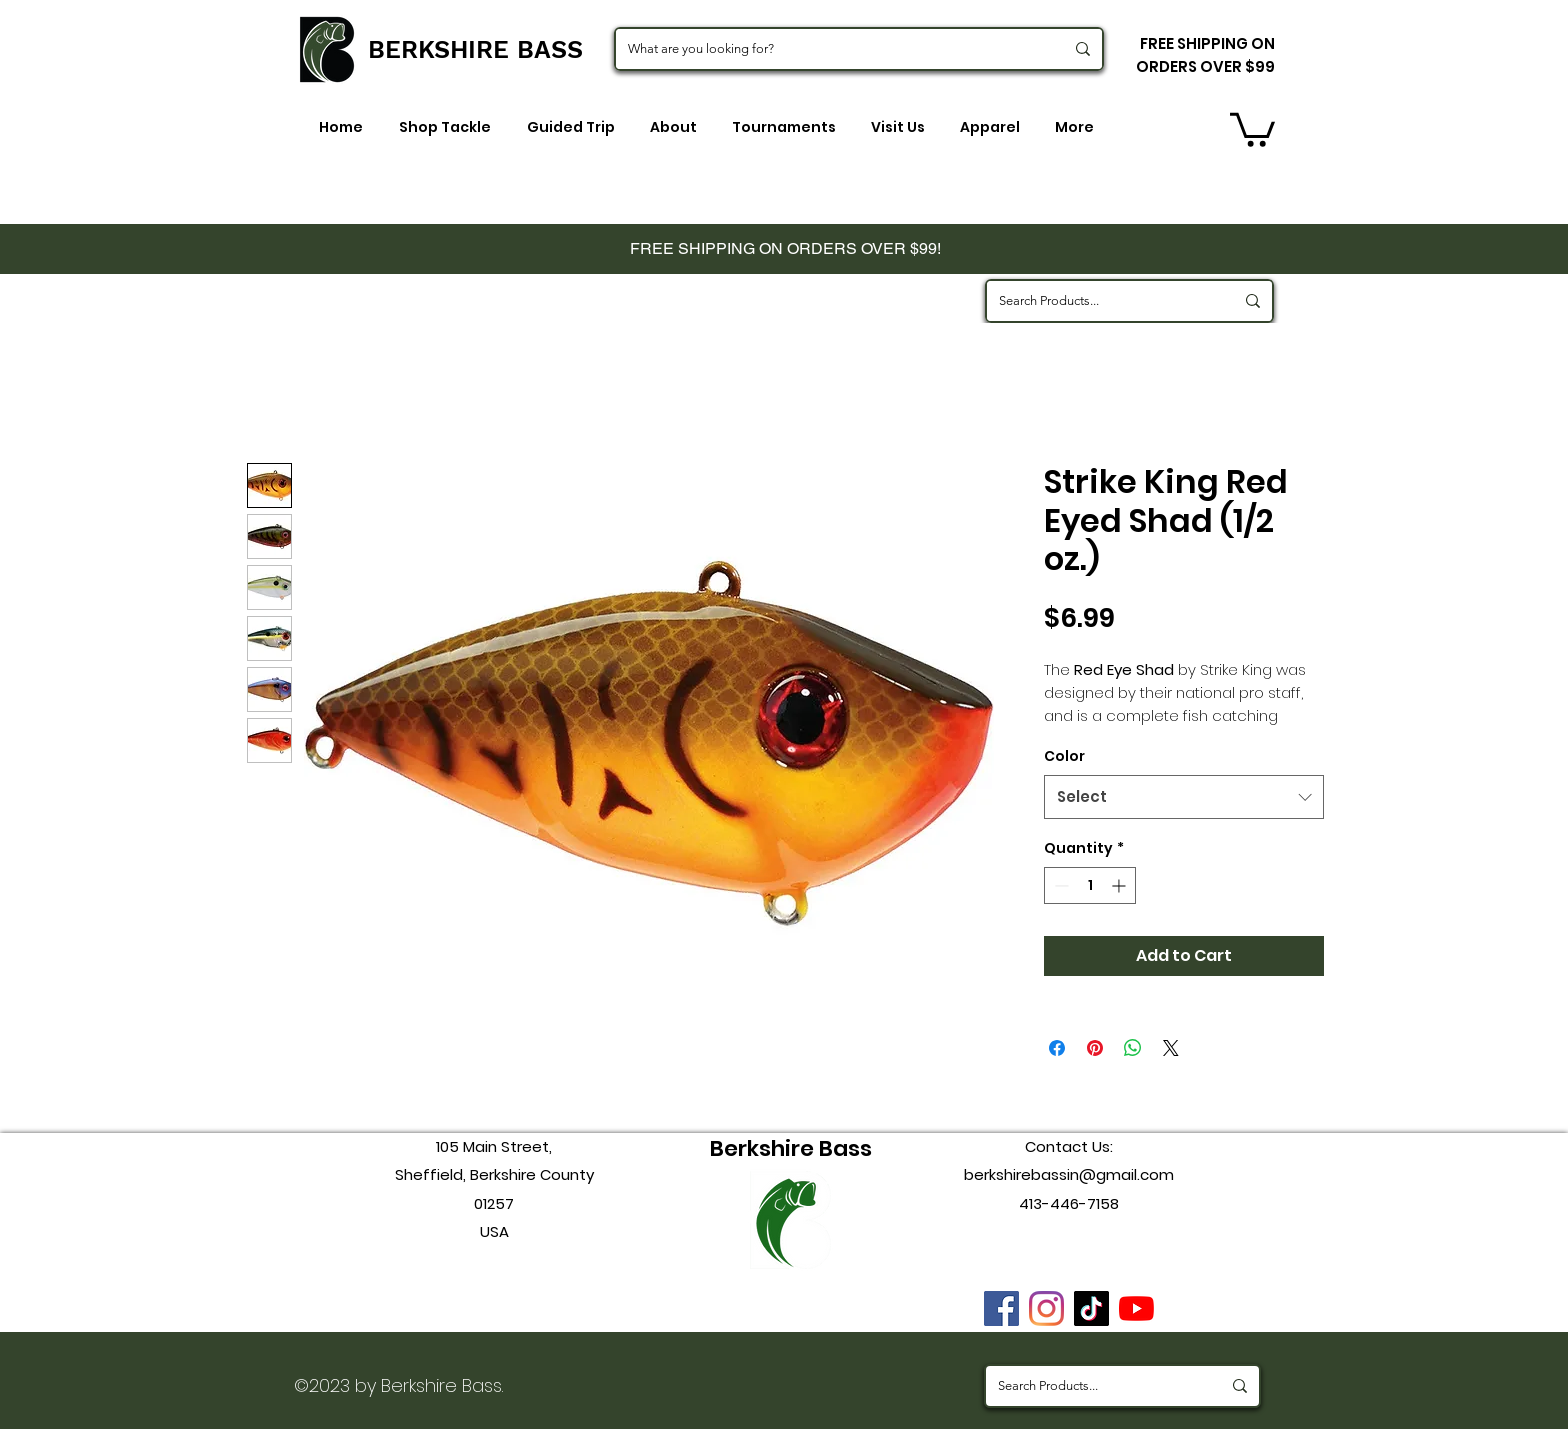 This screenshot has width=1568, height=1429. What do you see at coordinates (475, 49) in the screenshot?
I see `BERKSHIRE BASS` at bounding box center [475, 49].